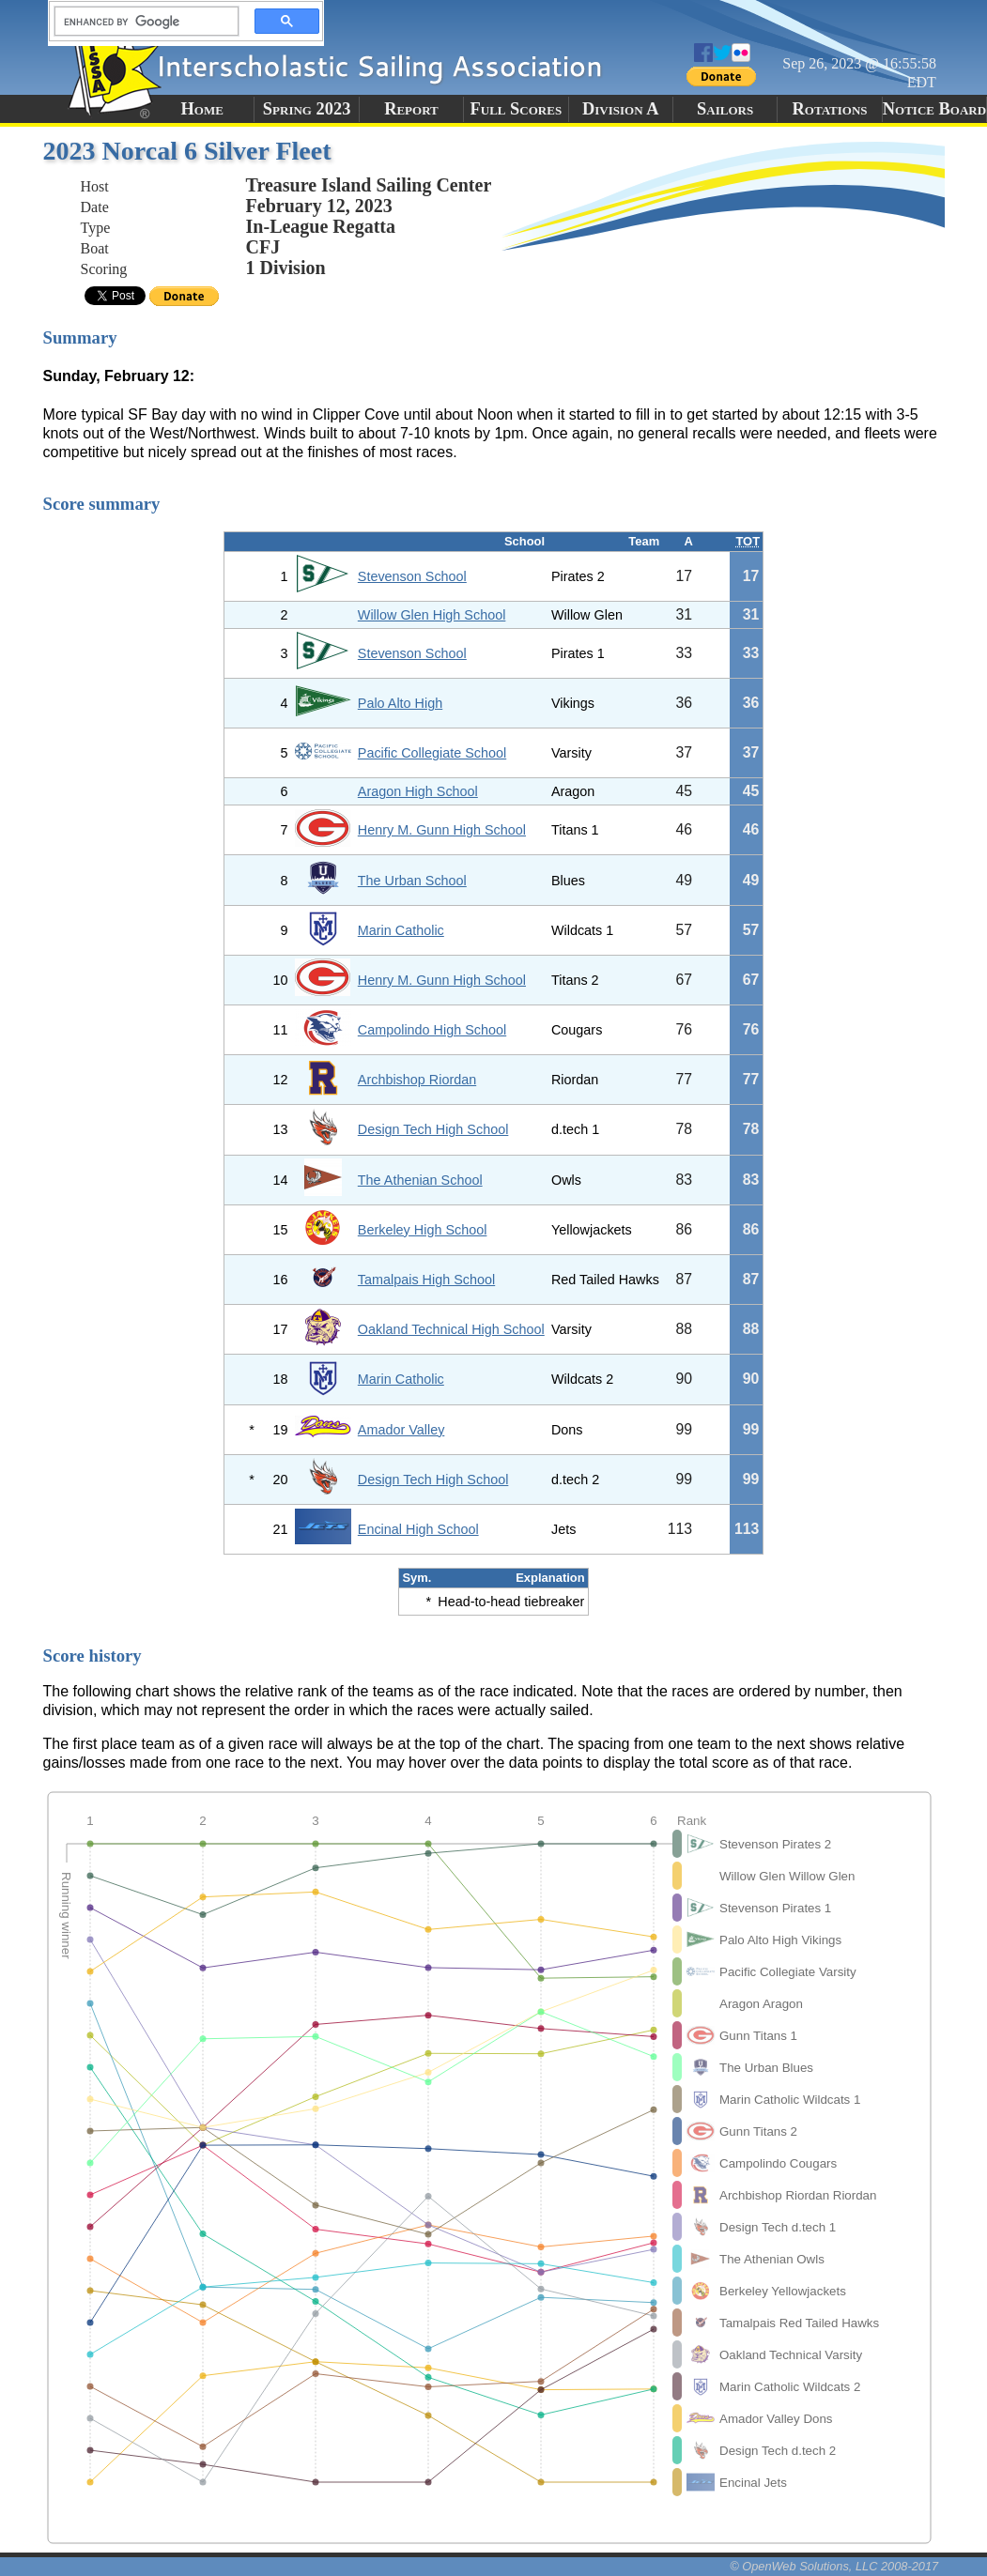 This screenshot has width=987, height=2576. What do you see at coordinates (934, 109) in the screenshot?
I see `Notice Board` at bounding box center [934, 109].